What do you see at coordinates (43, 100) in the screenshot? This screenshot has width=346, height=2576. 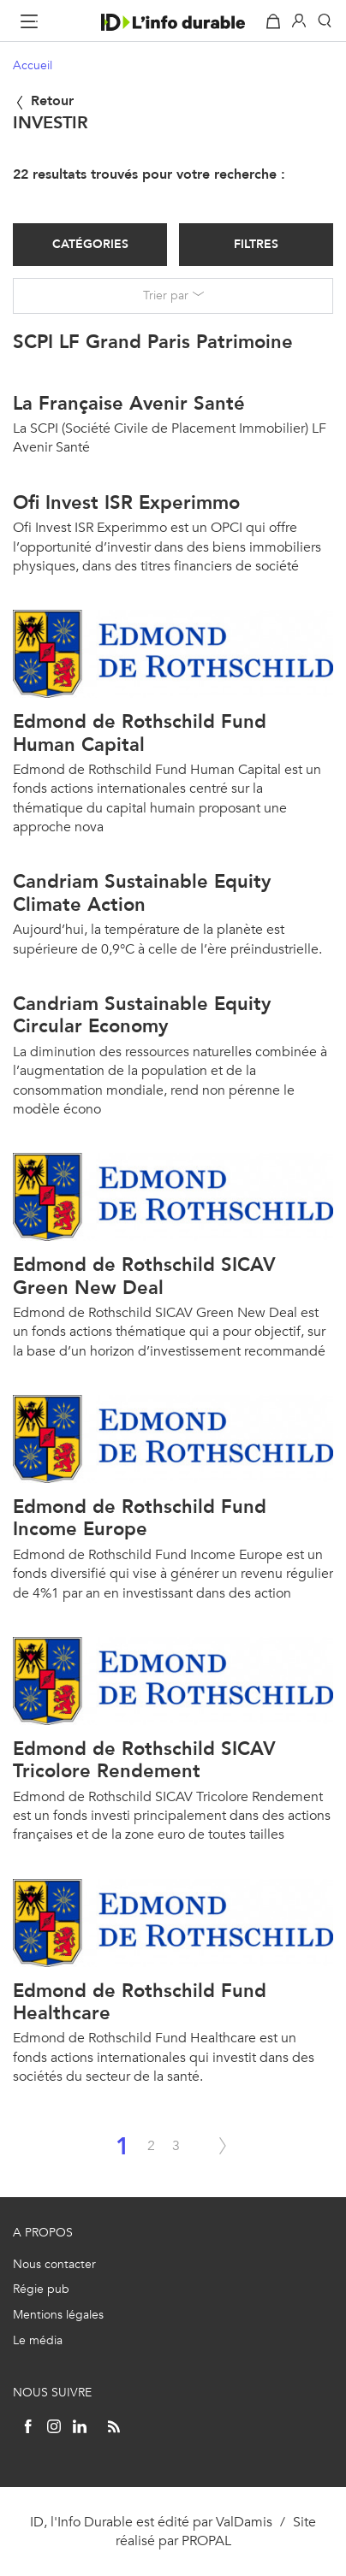 I see `Retour` at bounding box center [43, 100].